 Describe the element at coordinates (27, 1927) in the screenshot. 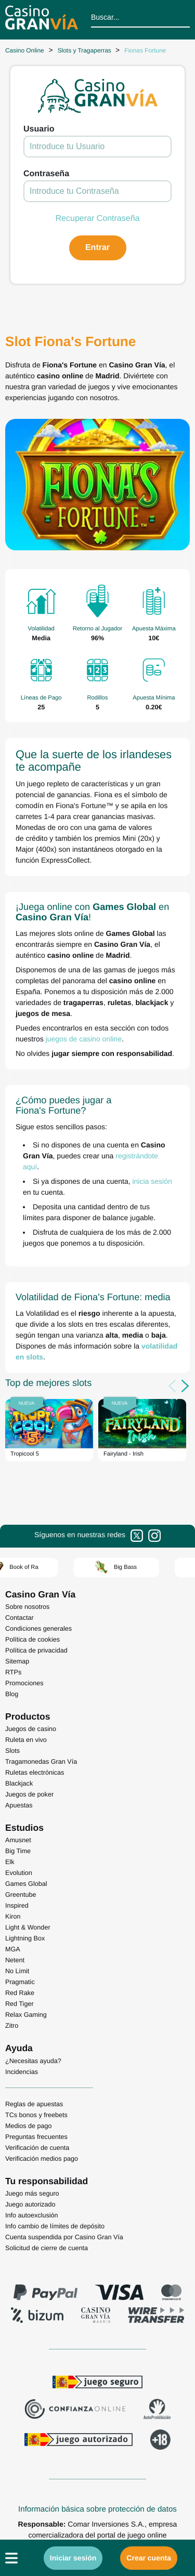

I see `Light & Wonder` at that location.